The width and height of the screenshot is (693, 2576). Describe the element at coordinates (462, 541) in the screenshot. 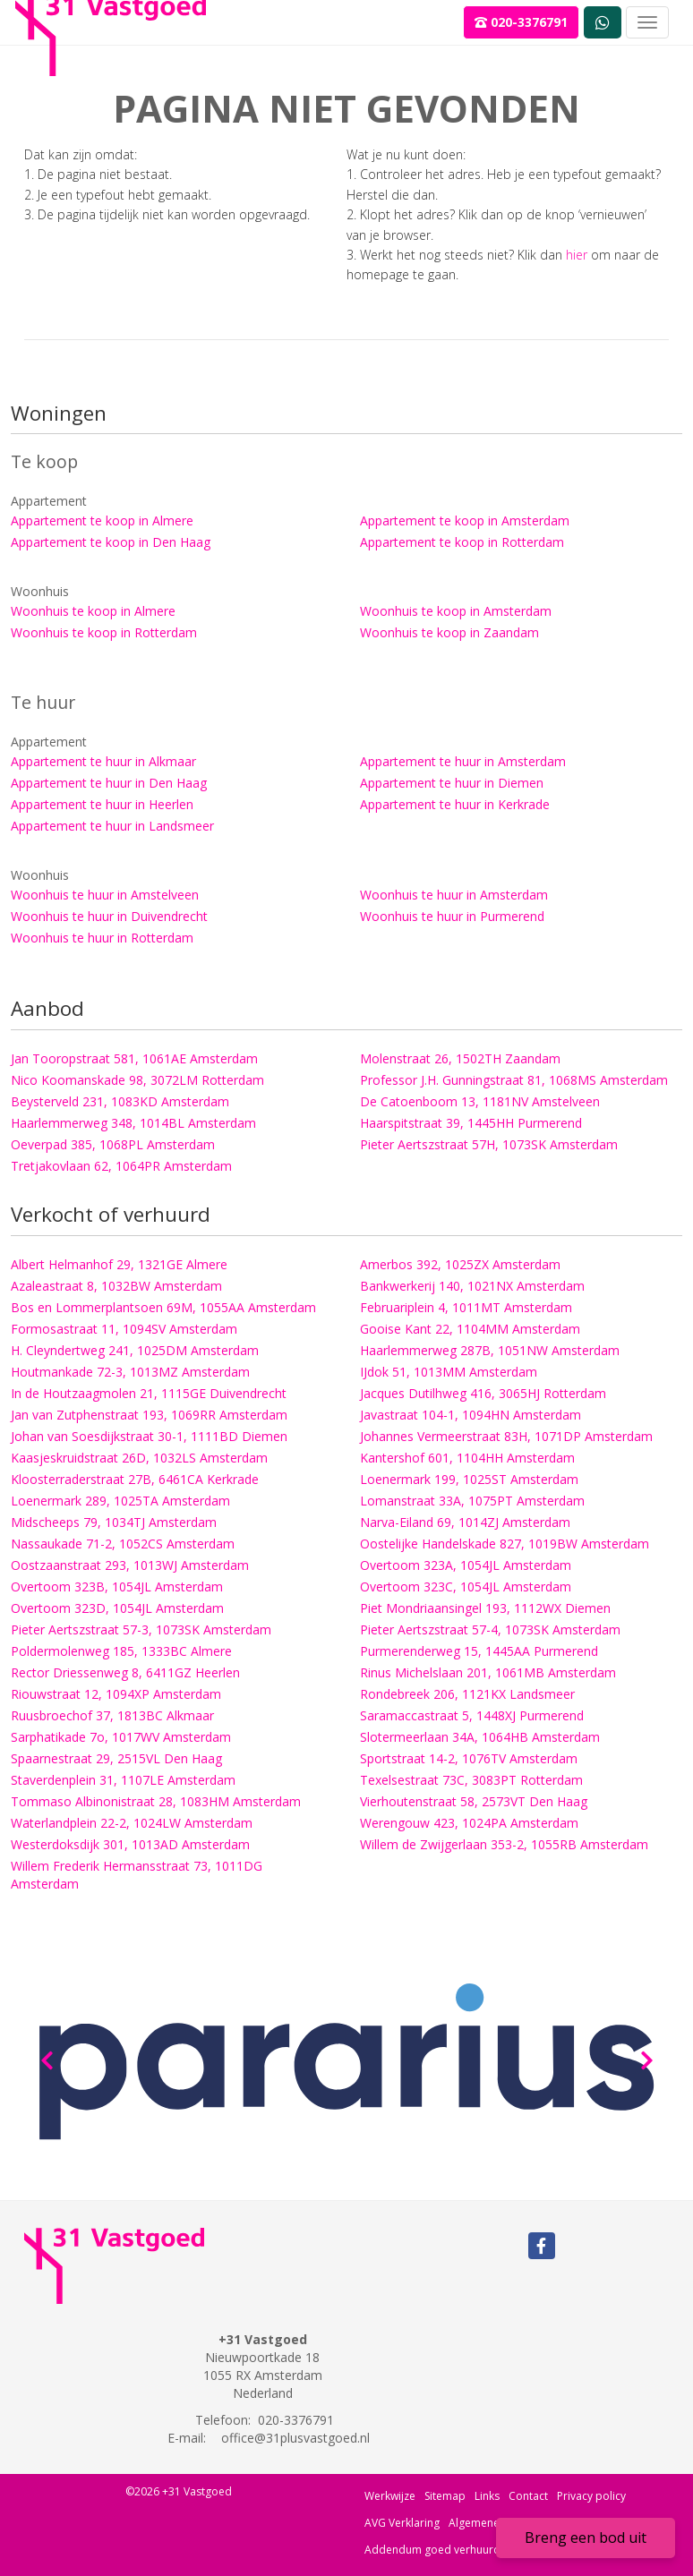

I see `Appartement te koop in Rotterdam` at that location.